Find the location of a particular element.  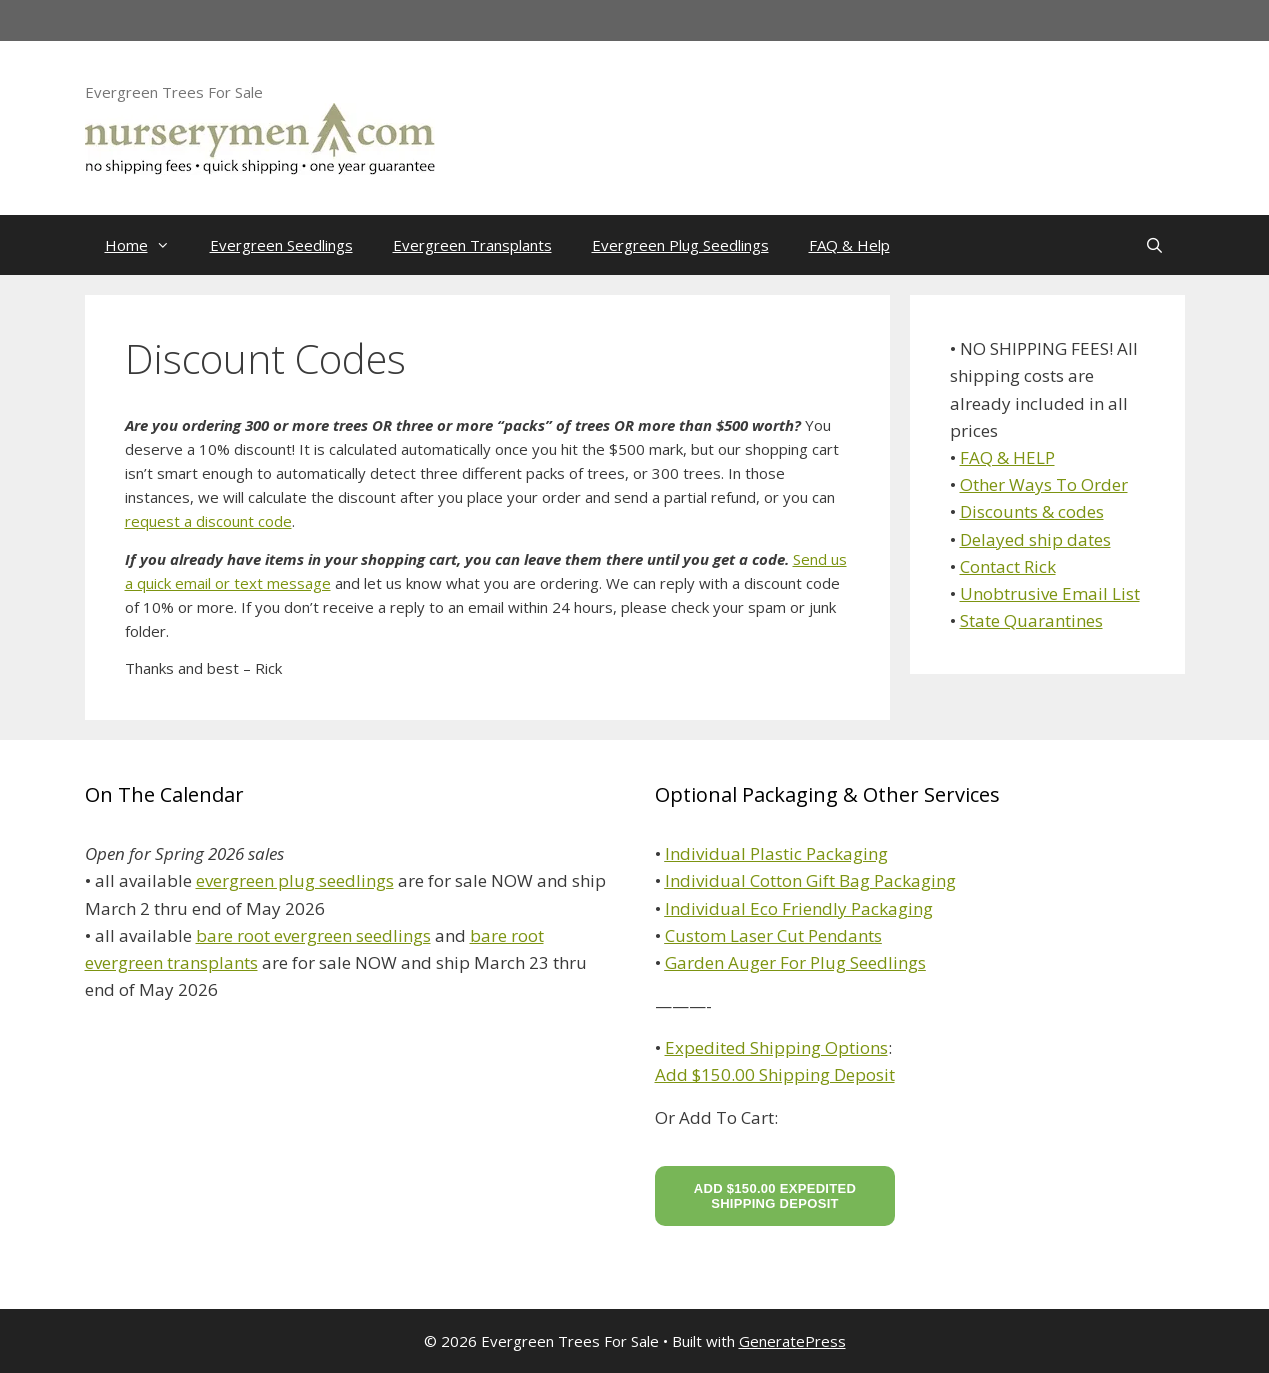

FAQ & HELP is located at coordinates (1007, 457).